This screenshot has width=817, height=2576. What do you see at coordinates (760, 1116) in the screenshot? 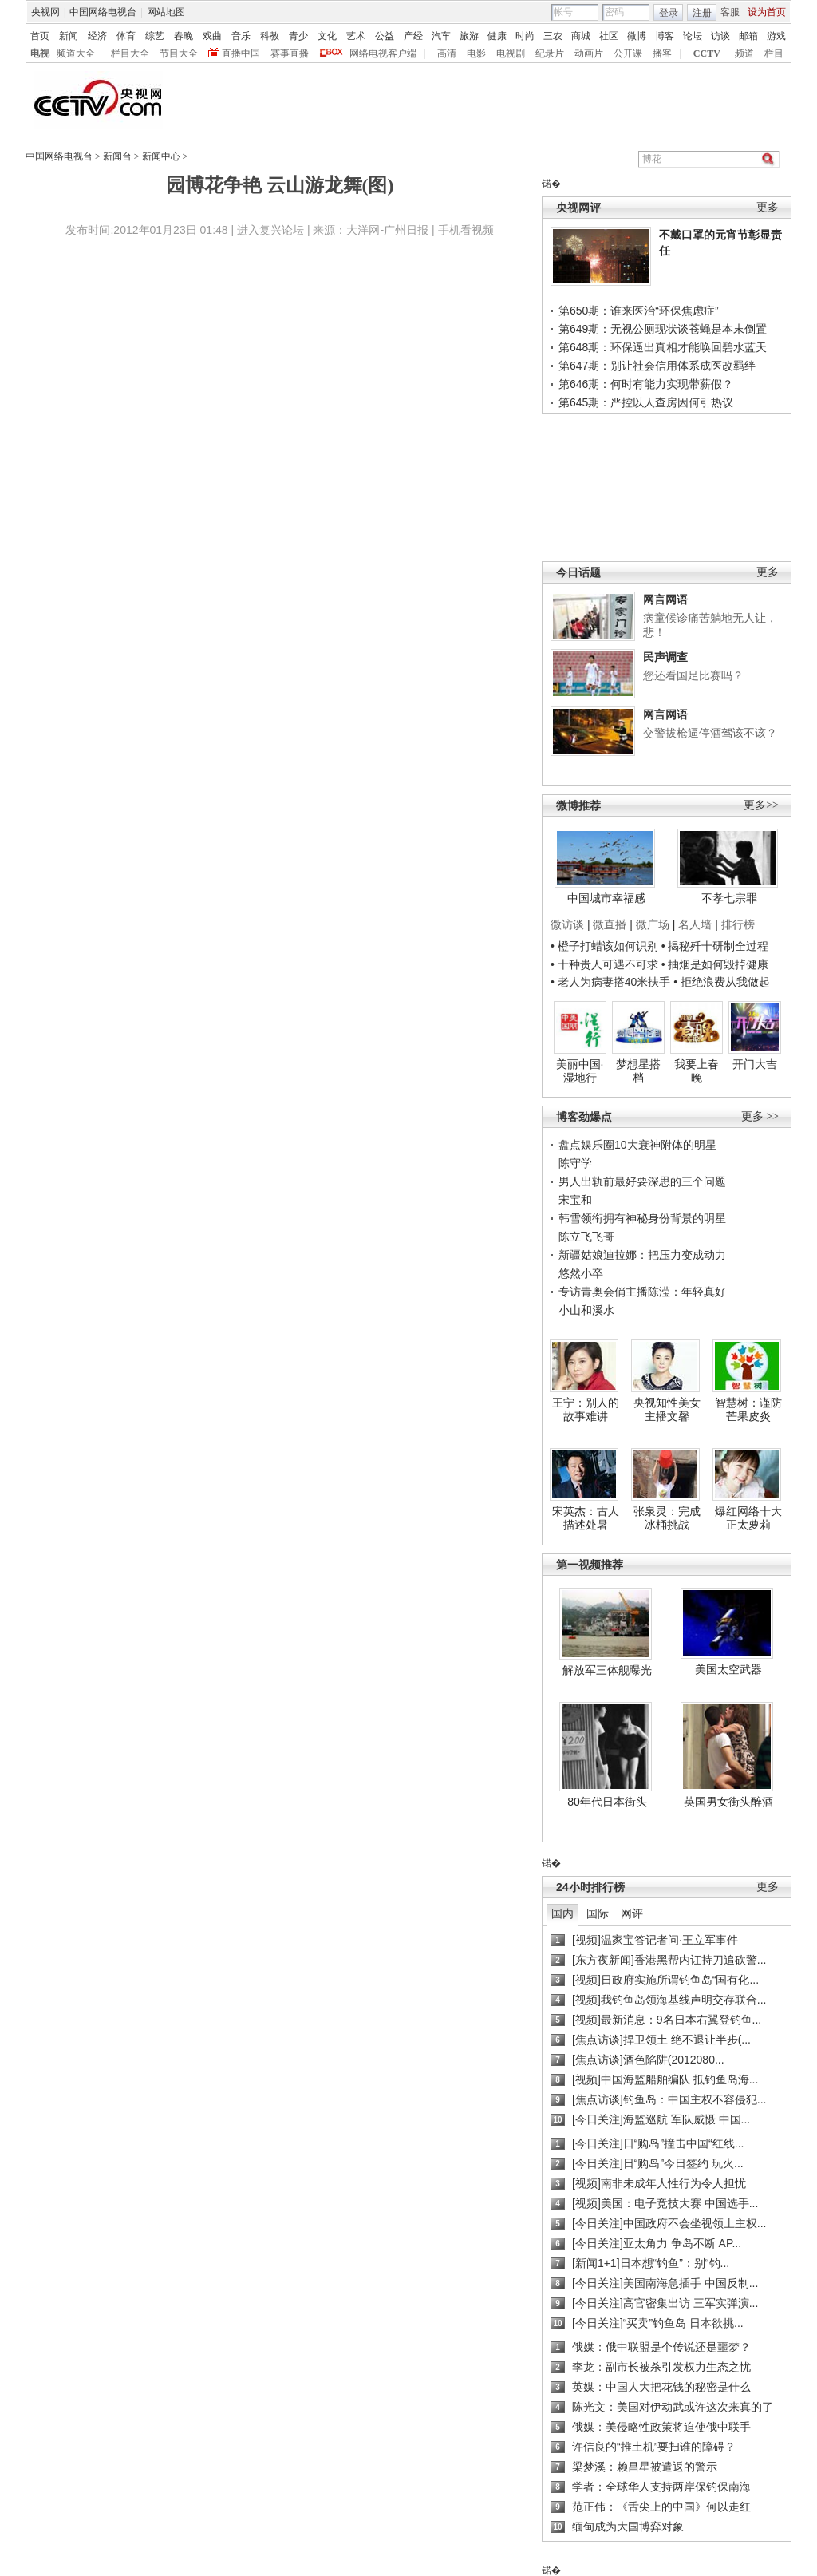
I see `更多 >>` at bounding box center [760, 1116].